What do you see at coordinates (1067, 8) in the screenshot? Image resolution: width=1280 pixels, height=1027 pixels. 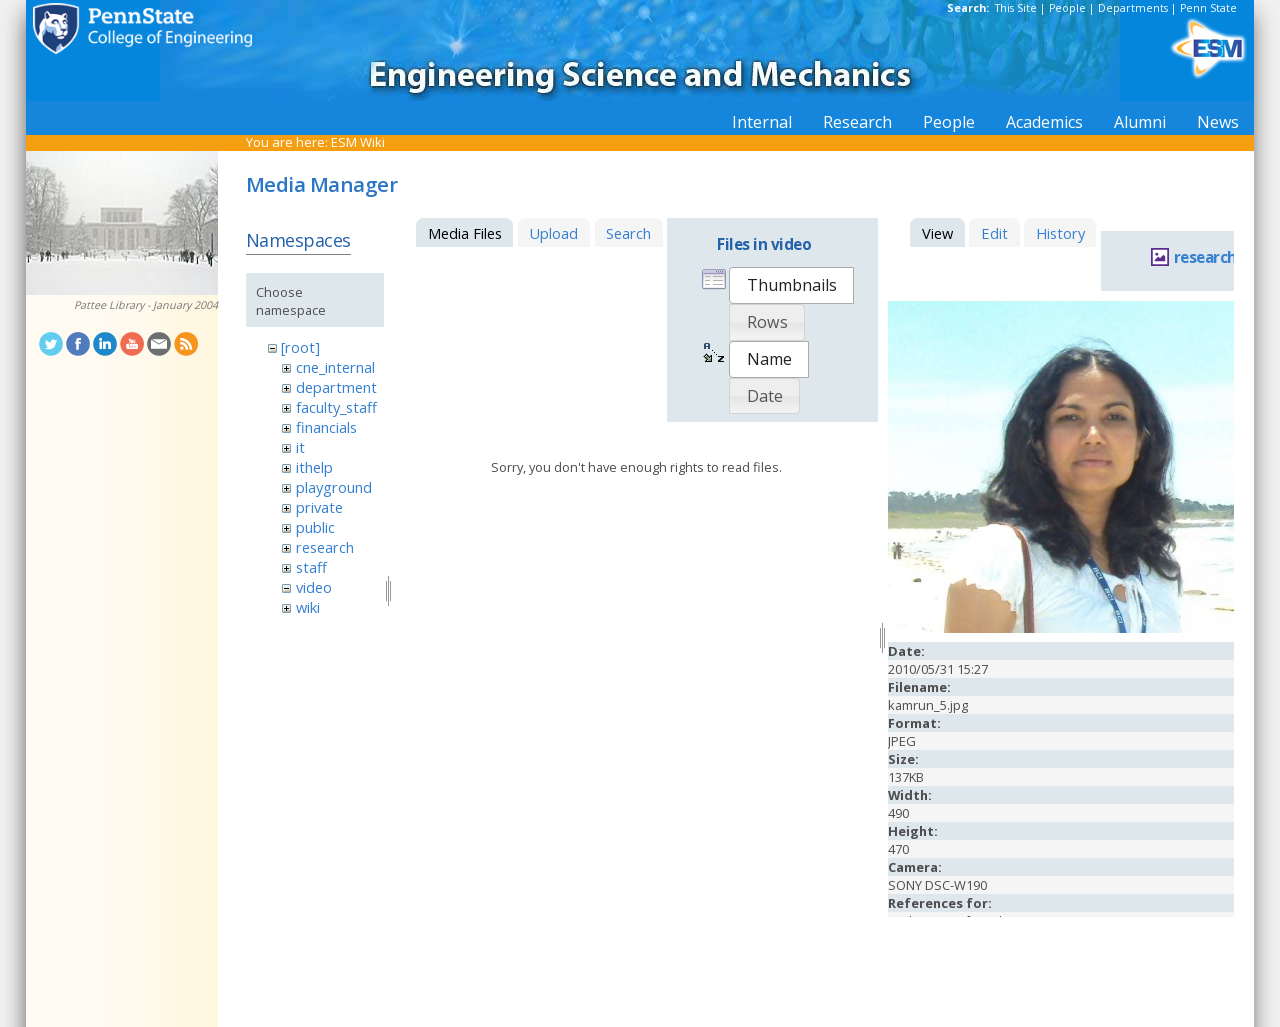 I see `People` at bounding box center [1067, 8].